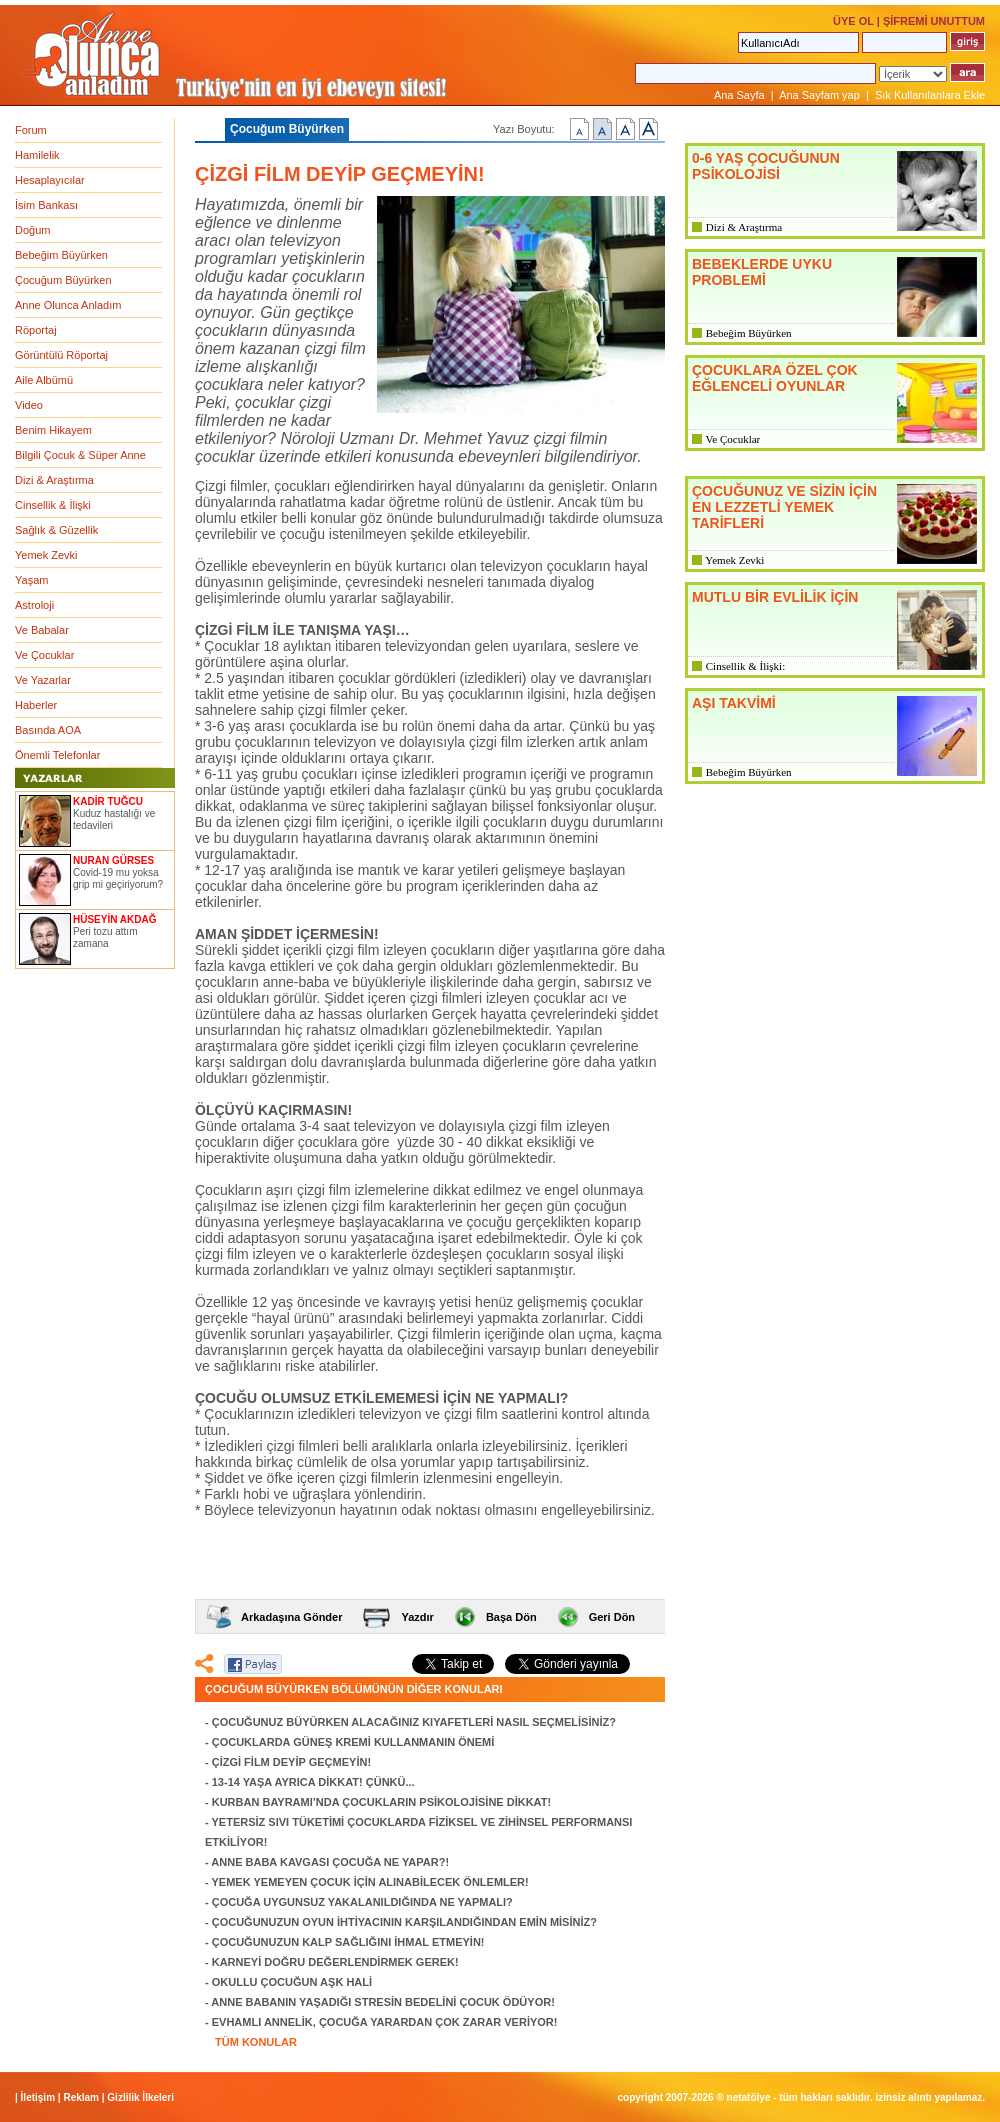  I want to click on ŞİFREMİ UNUTTUM, so click(934, 21).